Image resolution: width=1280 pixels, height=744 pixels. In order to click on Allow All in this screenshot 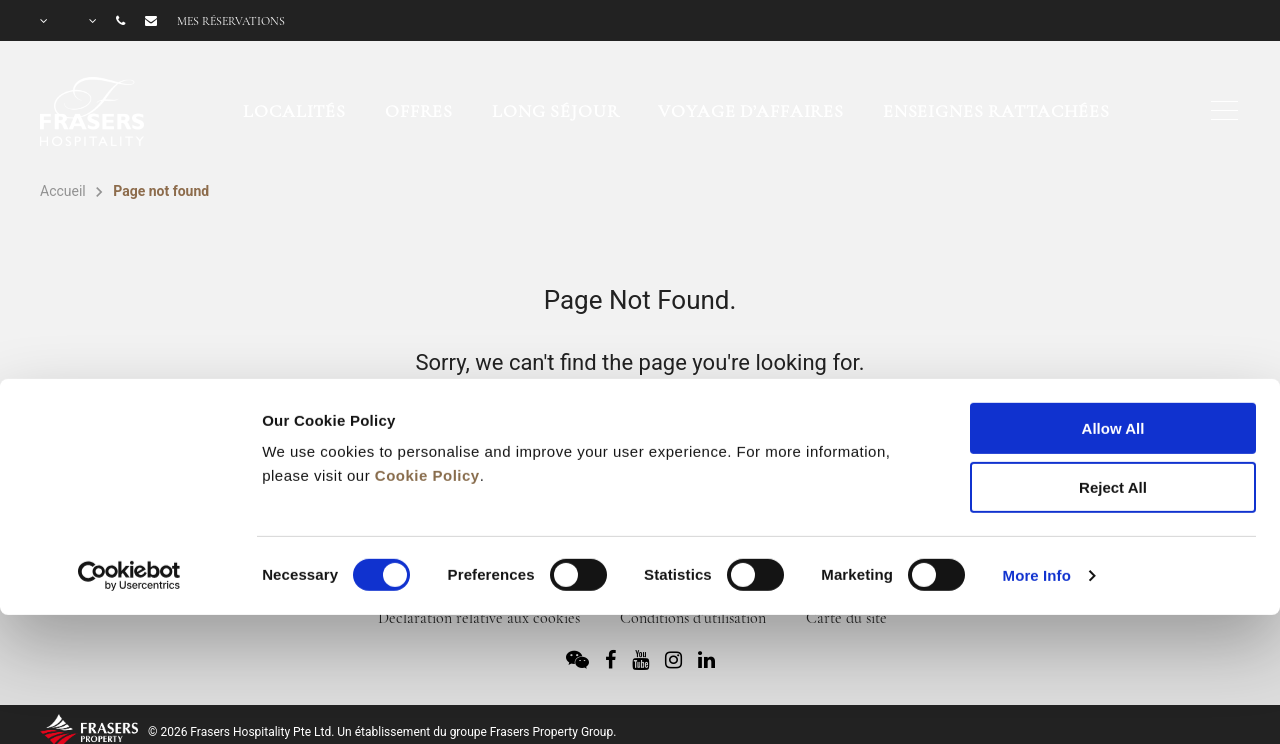, I will do `click(1113, 321)`.